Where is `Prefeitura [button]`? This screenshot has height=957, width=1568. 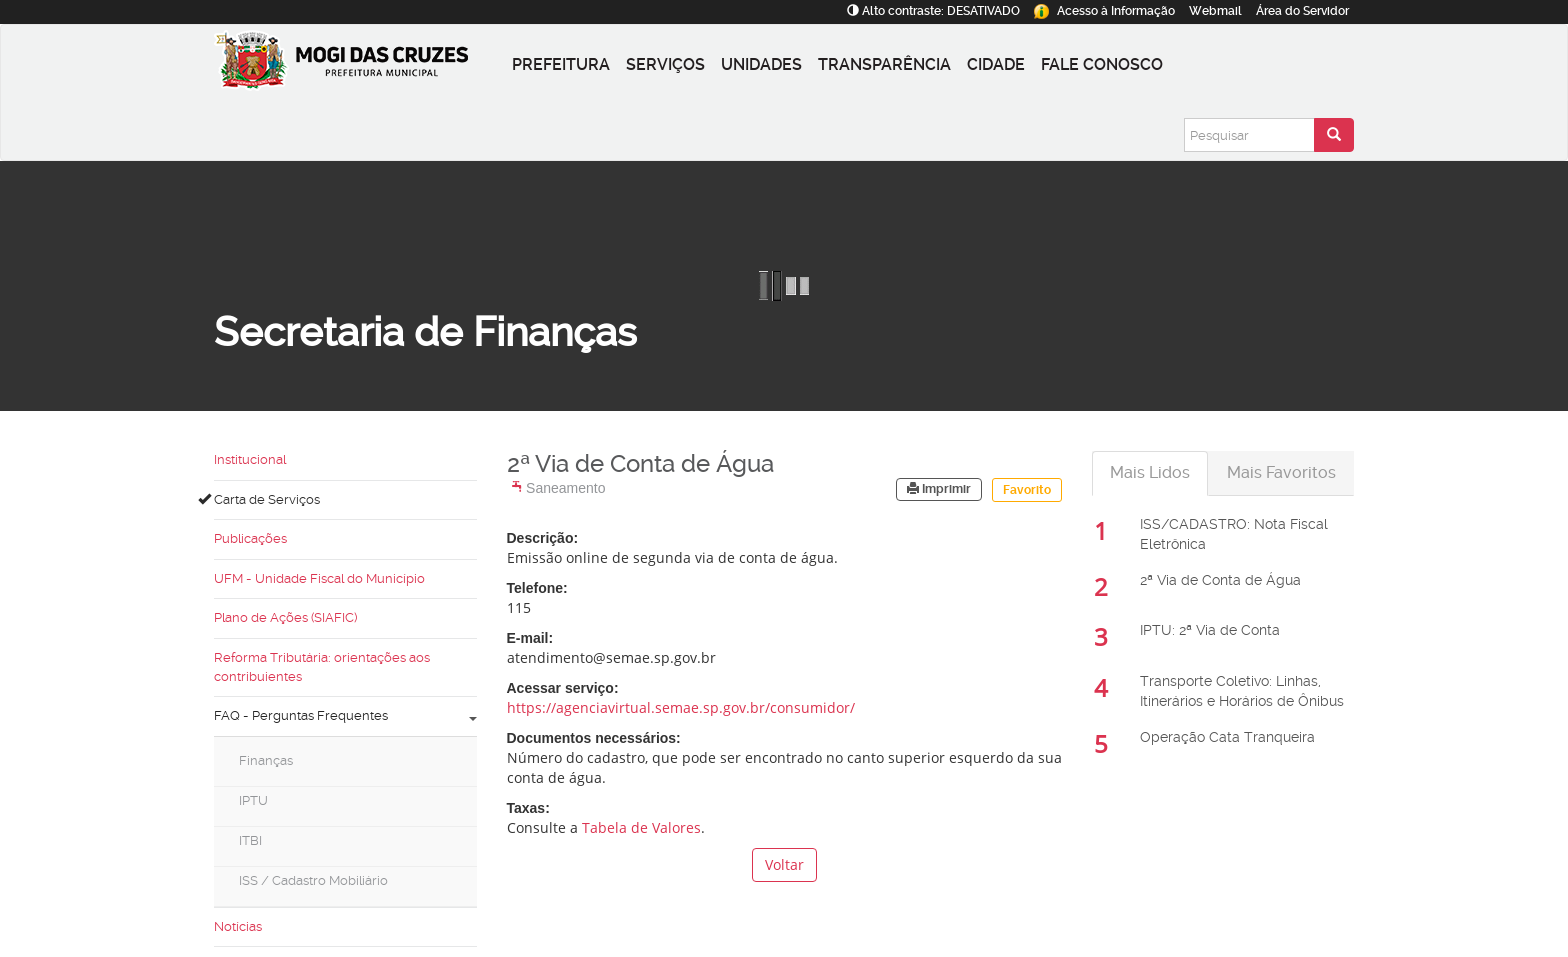 Prefeitura [button] is located at coordinates (561, 64).